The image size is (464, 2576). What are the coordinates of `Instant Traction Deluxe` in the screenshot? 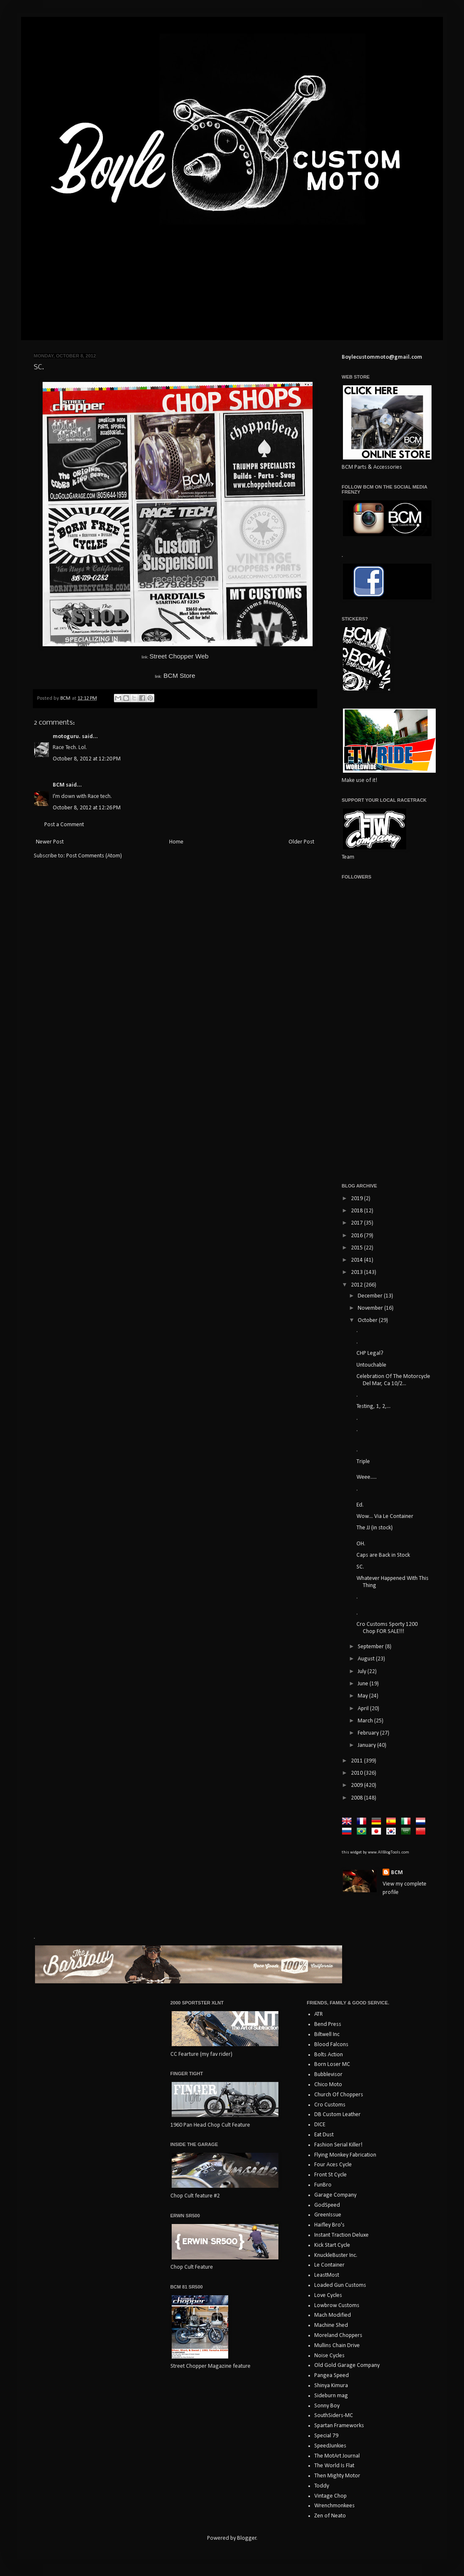 It's located at (341, 2235).